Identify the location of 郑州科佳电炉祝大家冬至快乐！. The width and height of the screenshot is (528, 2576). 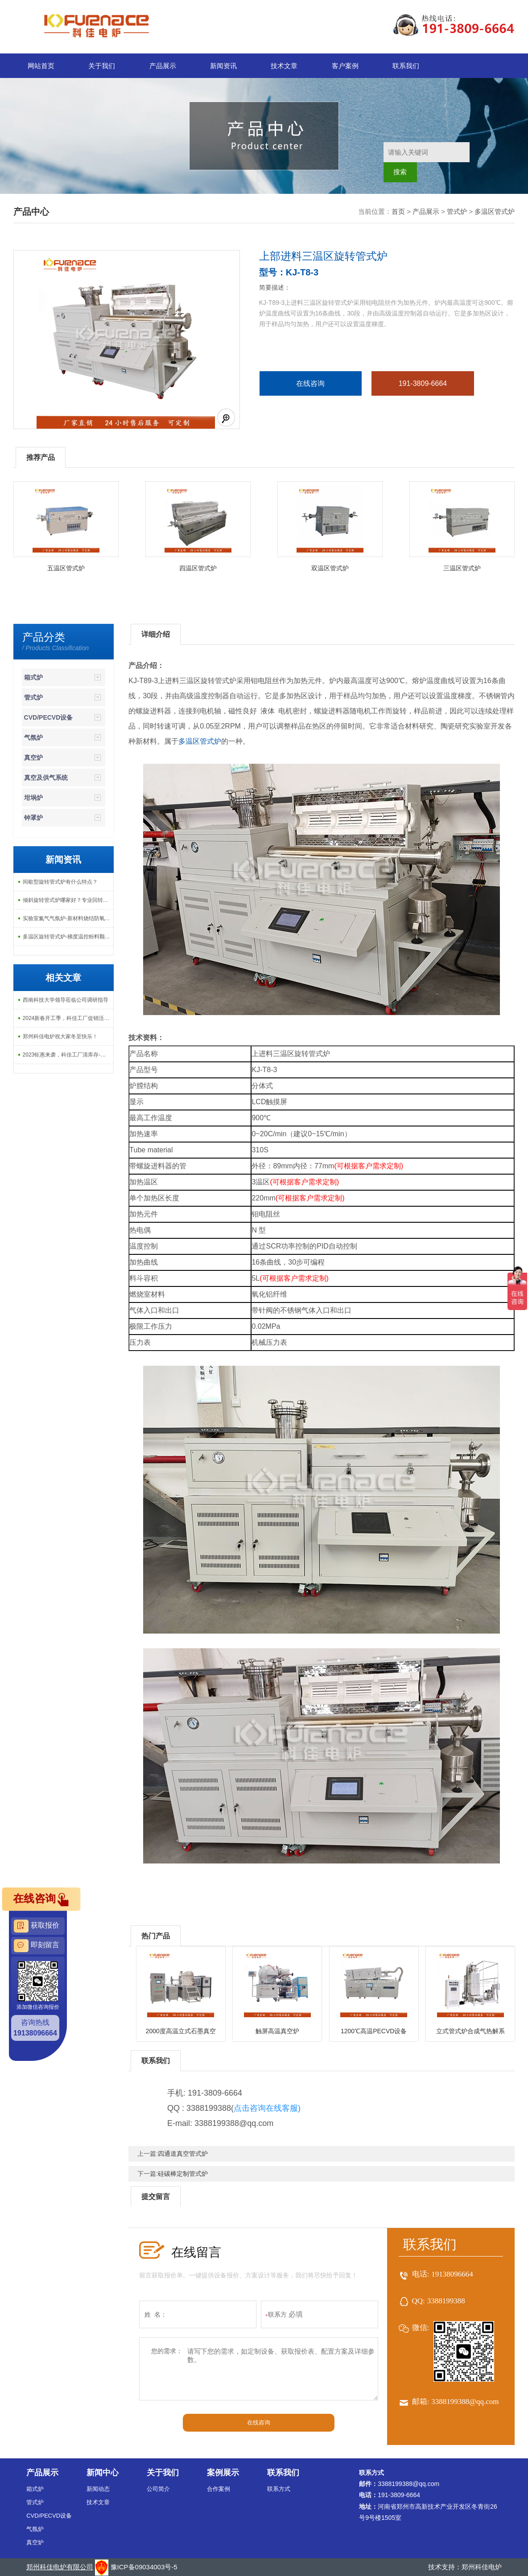
(60, 1036).